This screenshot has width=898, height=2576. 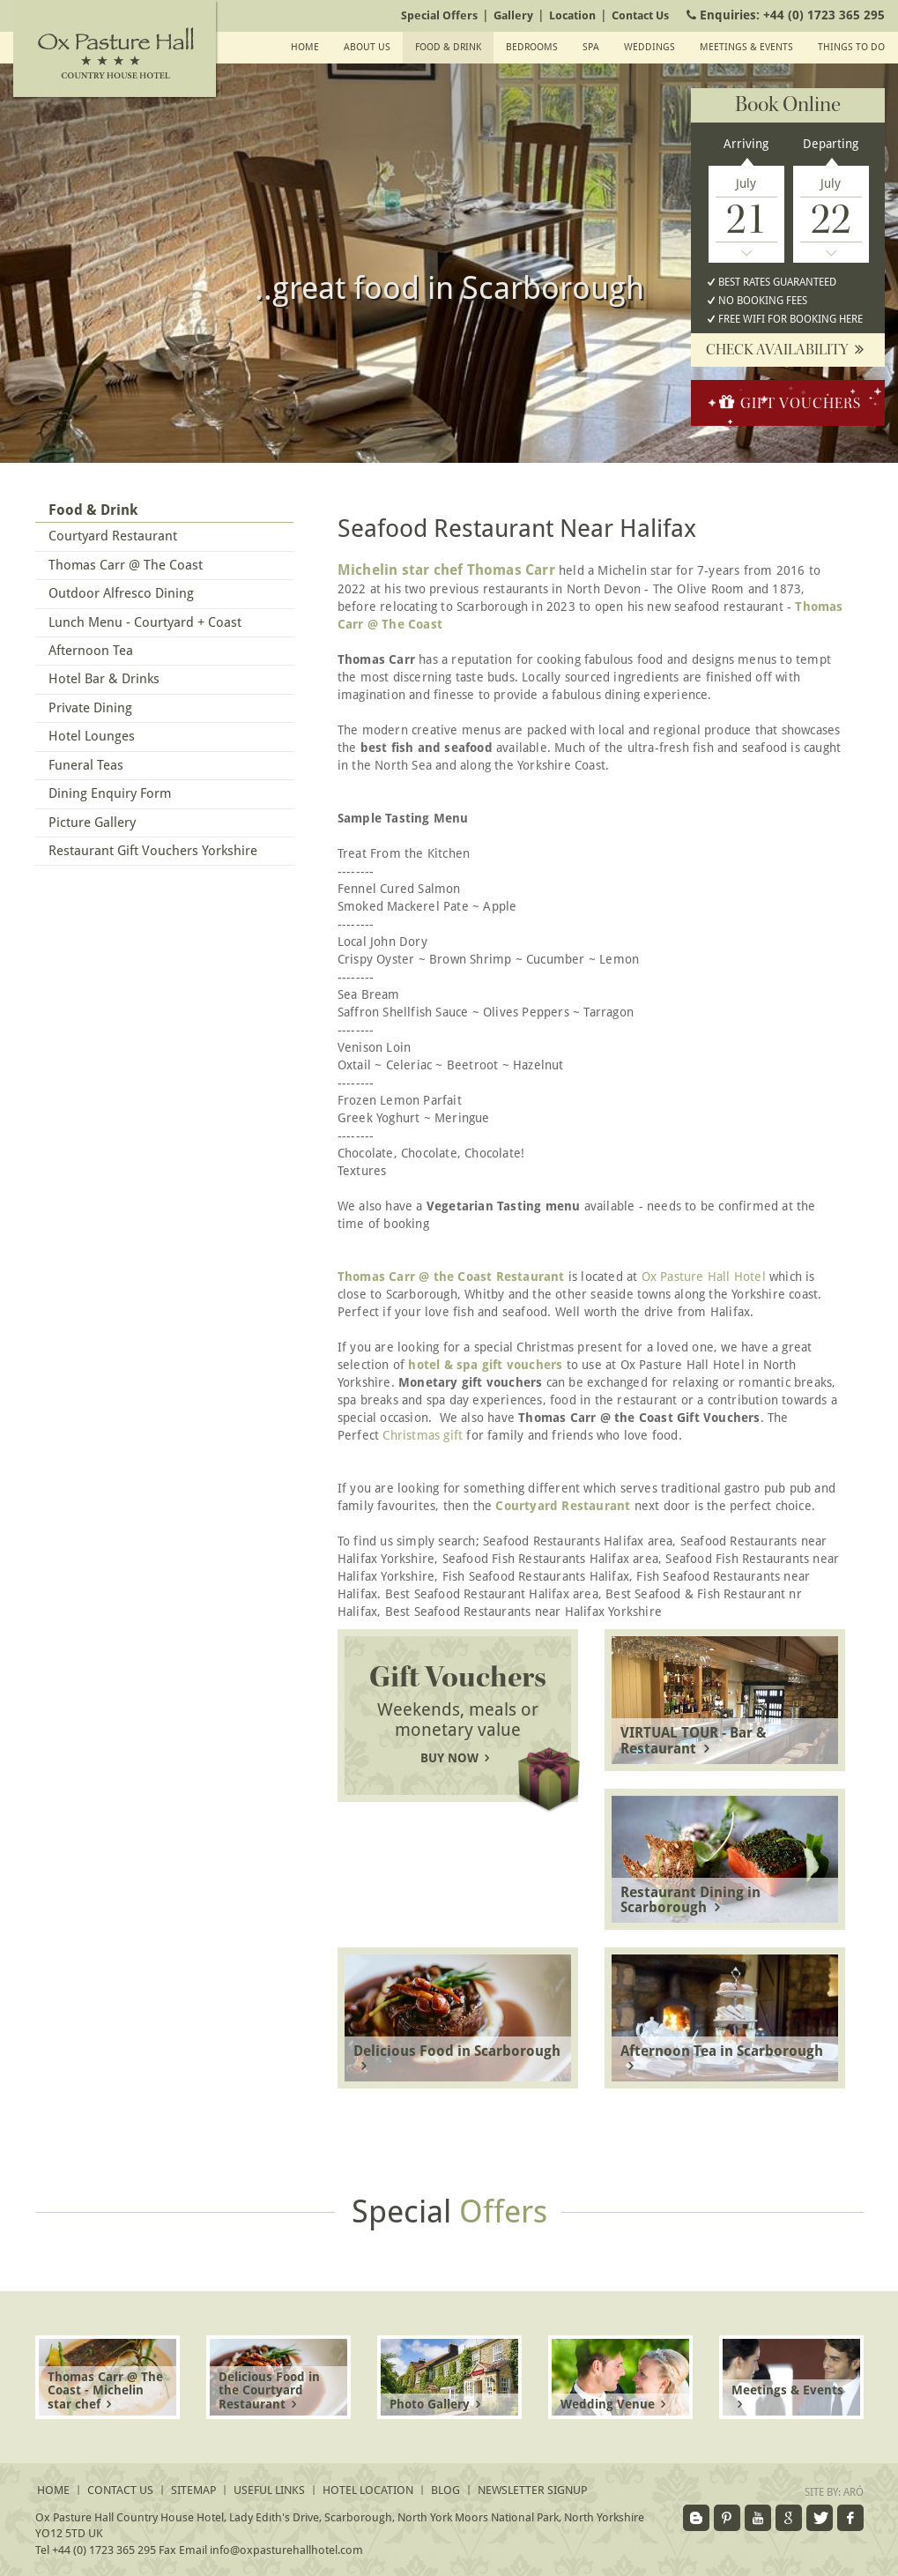 What do you see at coordinates (445, 2490) in the screenshot?
I see `Blog` at bounding box center [445, 2490].